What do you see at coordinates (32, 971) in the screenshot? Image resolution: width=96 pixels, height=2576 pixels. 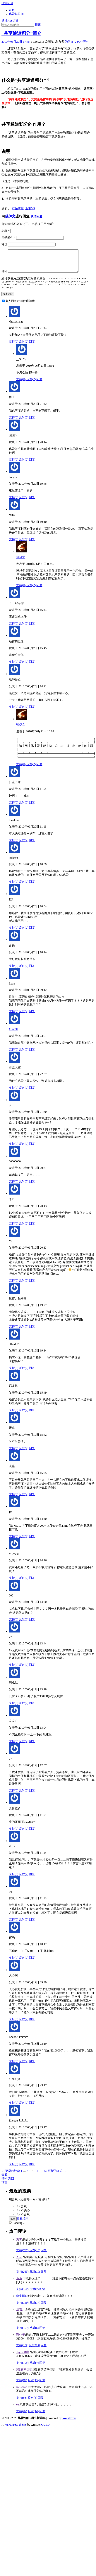 I see `回复 [回复给古铁]` at bounding box center [32, 971].